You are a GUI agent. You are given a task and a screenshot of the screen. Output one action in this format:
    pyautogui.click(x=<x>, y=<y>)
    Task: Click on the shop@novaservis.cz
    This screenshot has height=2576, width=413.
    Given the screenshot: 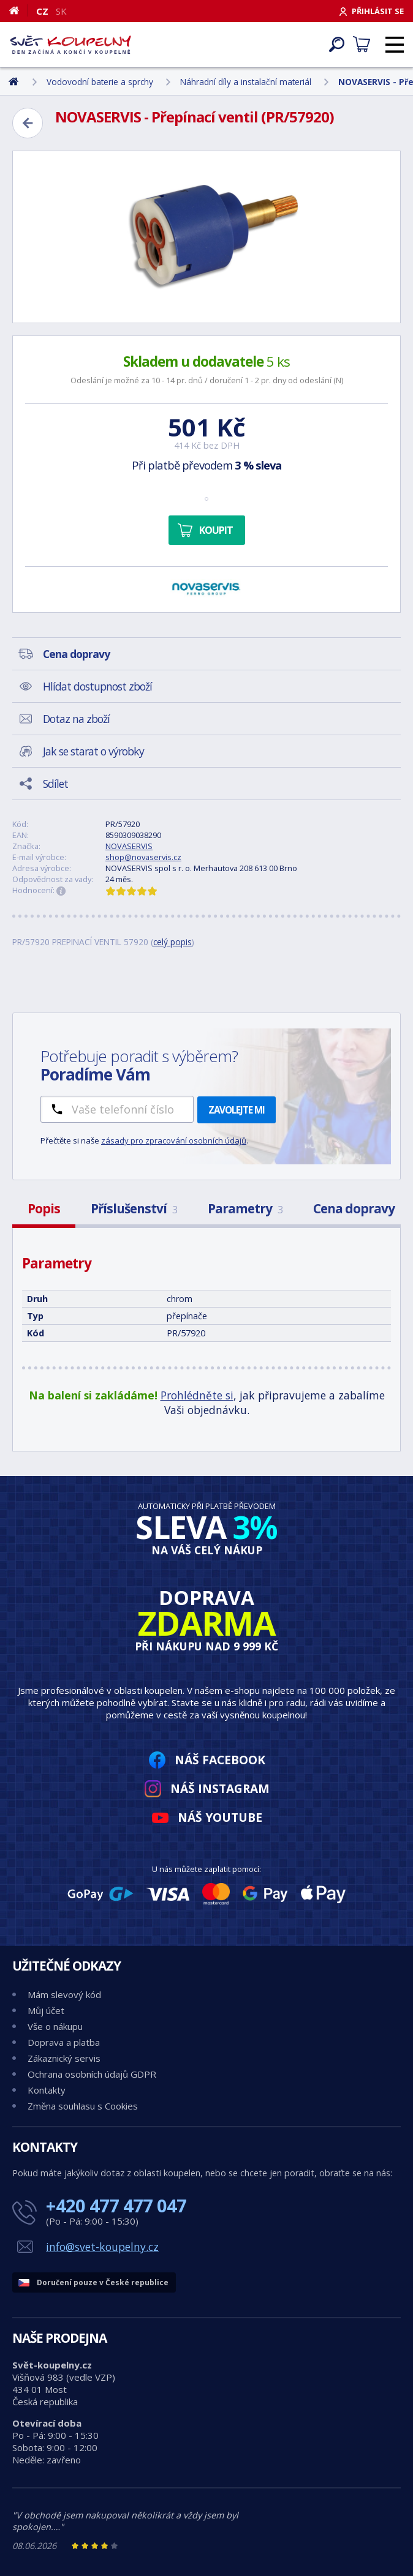 What is the action you would take?
    pyautogui.click(x=143, y=857)
    